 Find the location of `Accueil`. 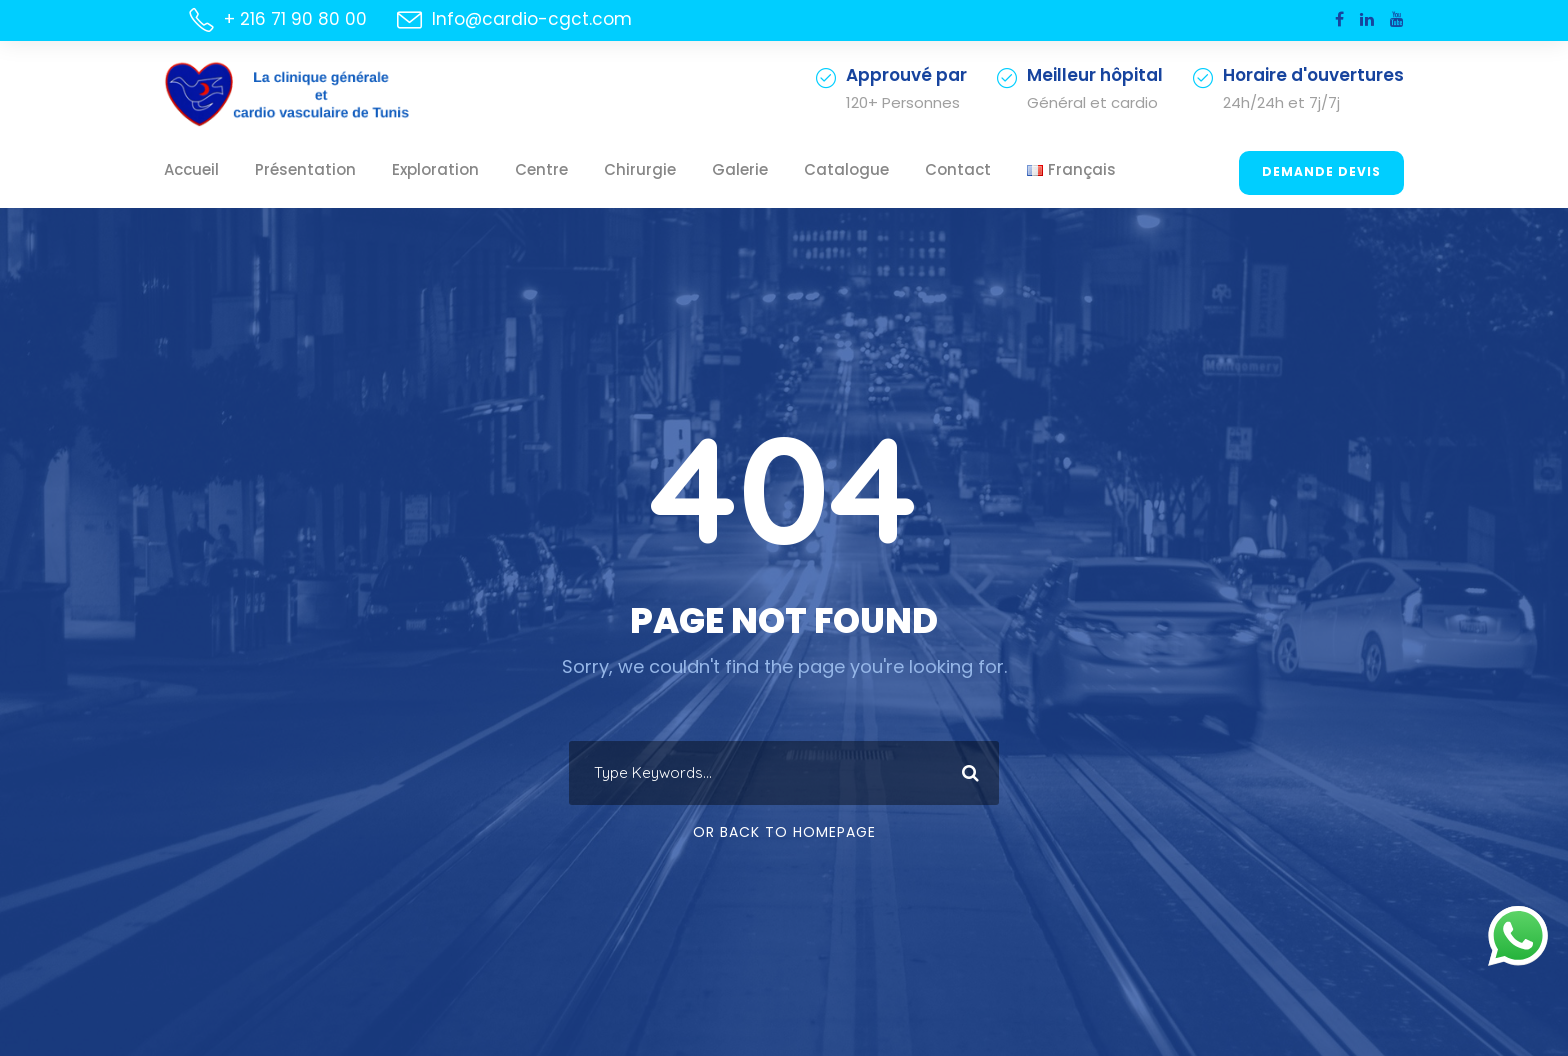

Accueil is located at coordinates (188, 169).